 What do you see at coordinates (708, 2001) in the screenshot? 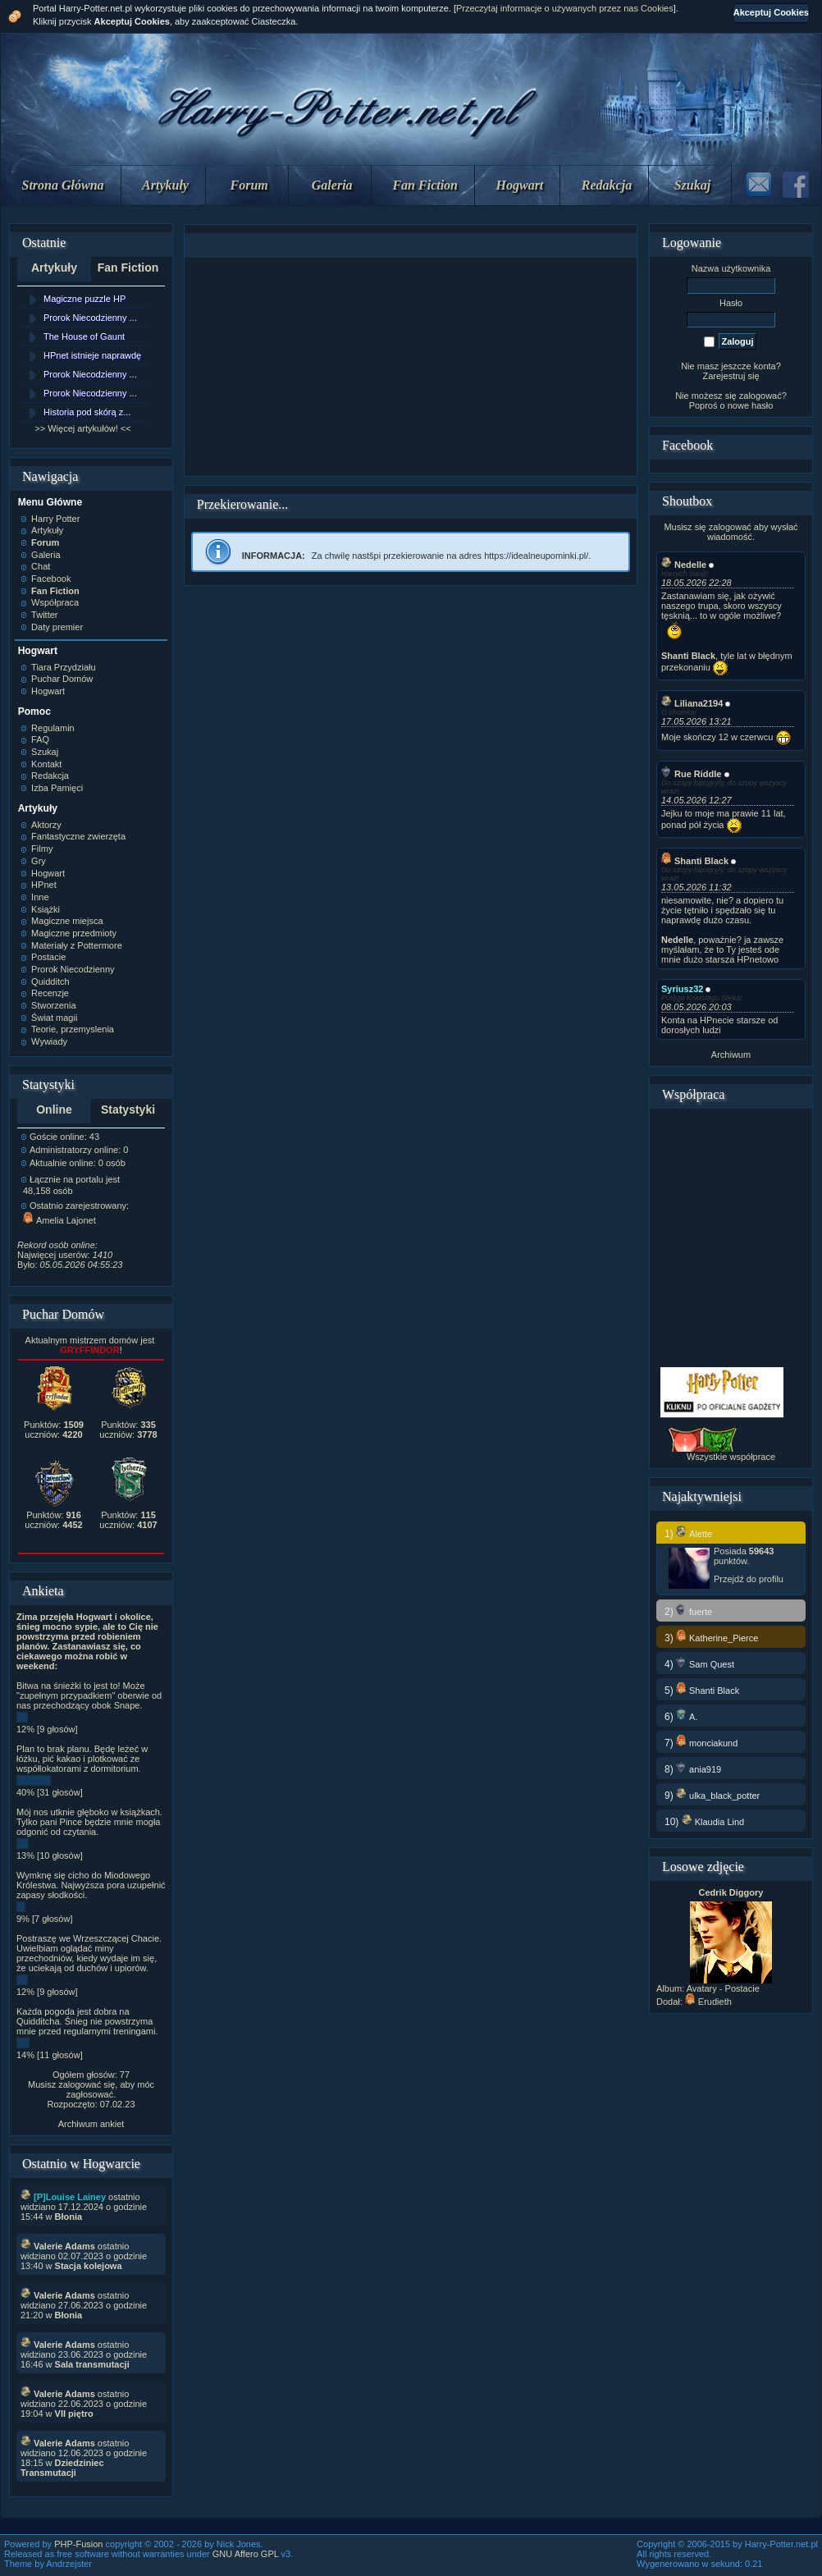
I see `Erudieth` at bounding box center [708, 2001].